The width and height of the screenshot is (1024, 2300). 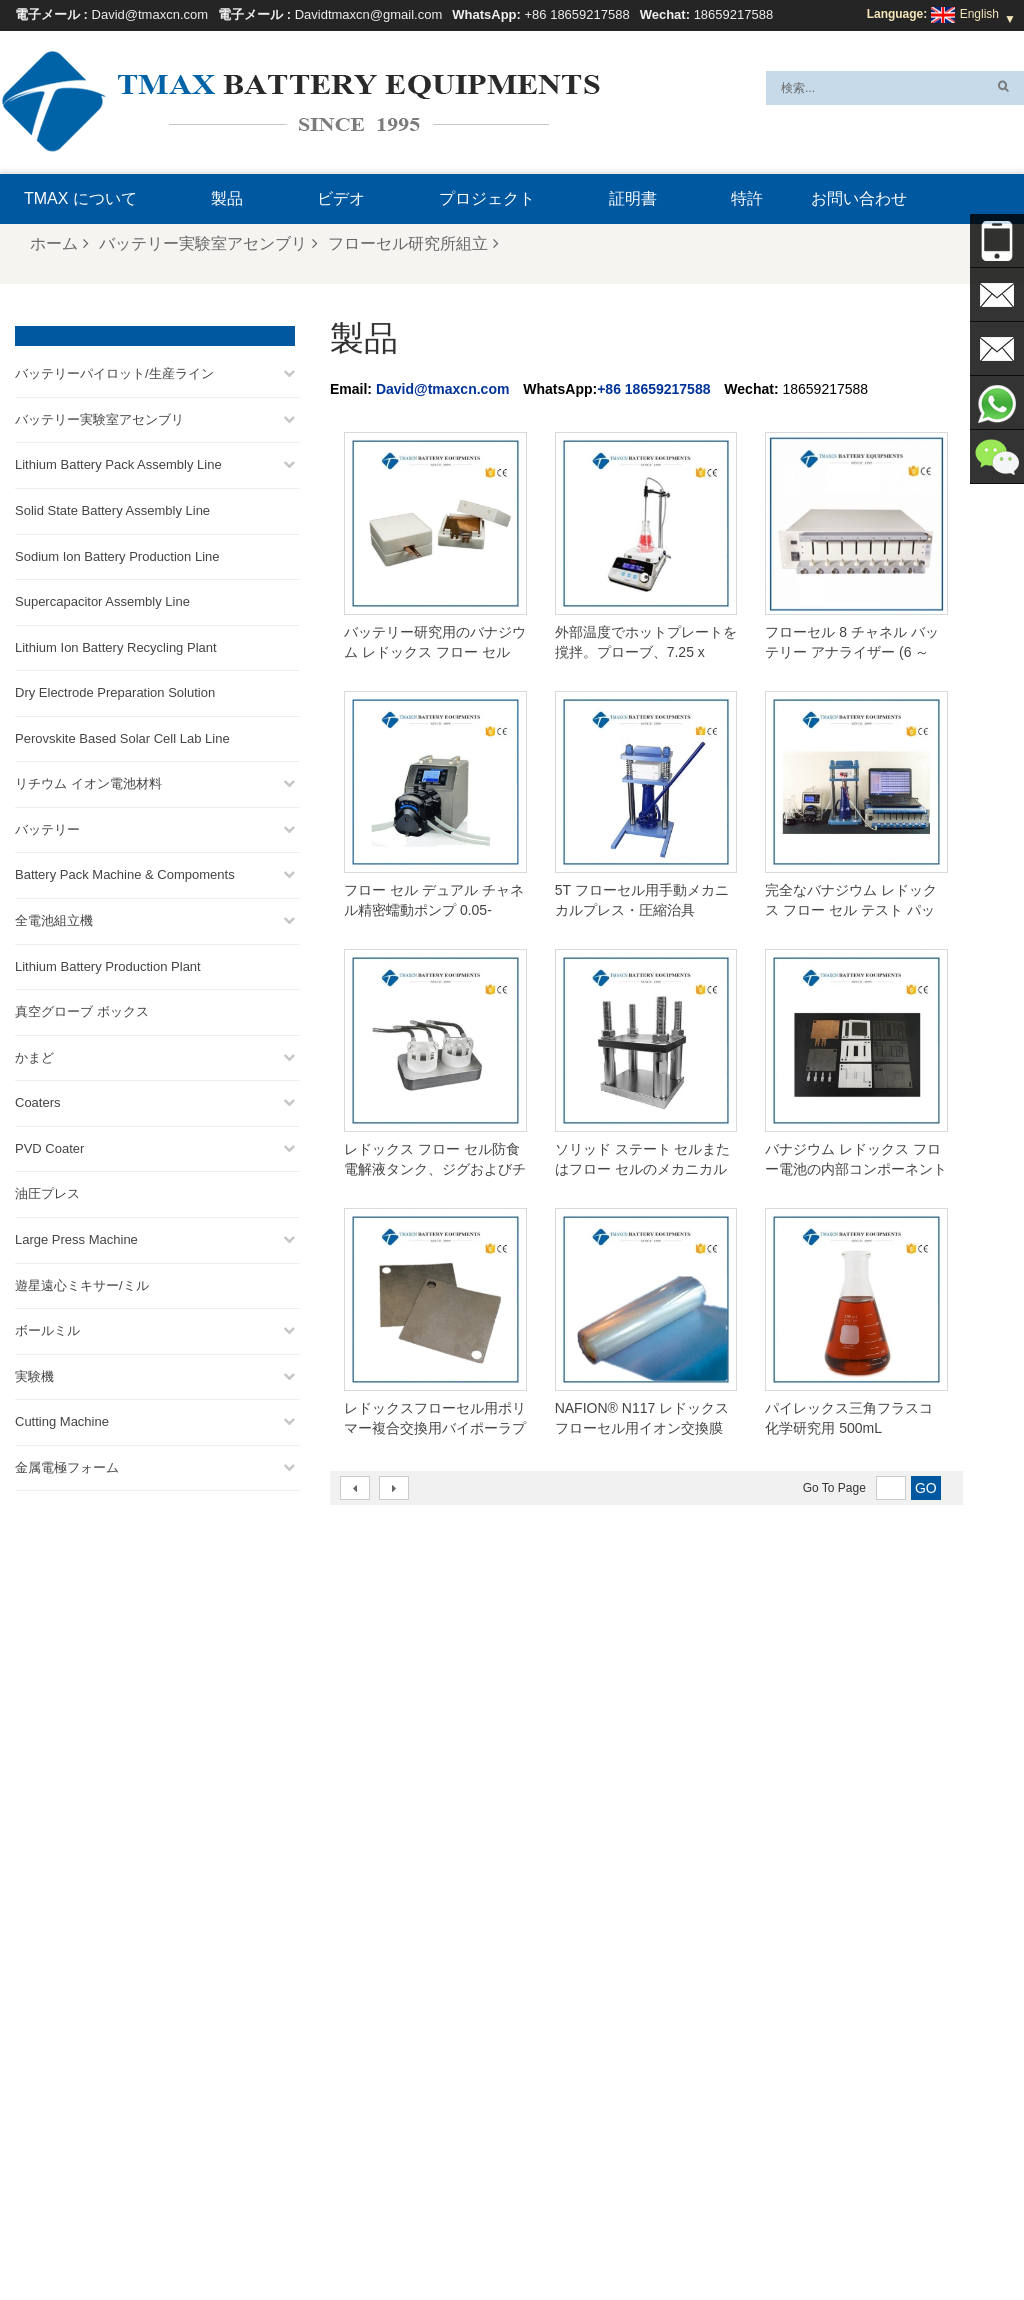 I want to click on Supercapacitor Assembly Line, so click(x=102, y=597).